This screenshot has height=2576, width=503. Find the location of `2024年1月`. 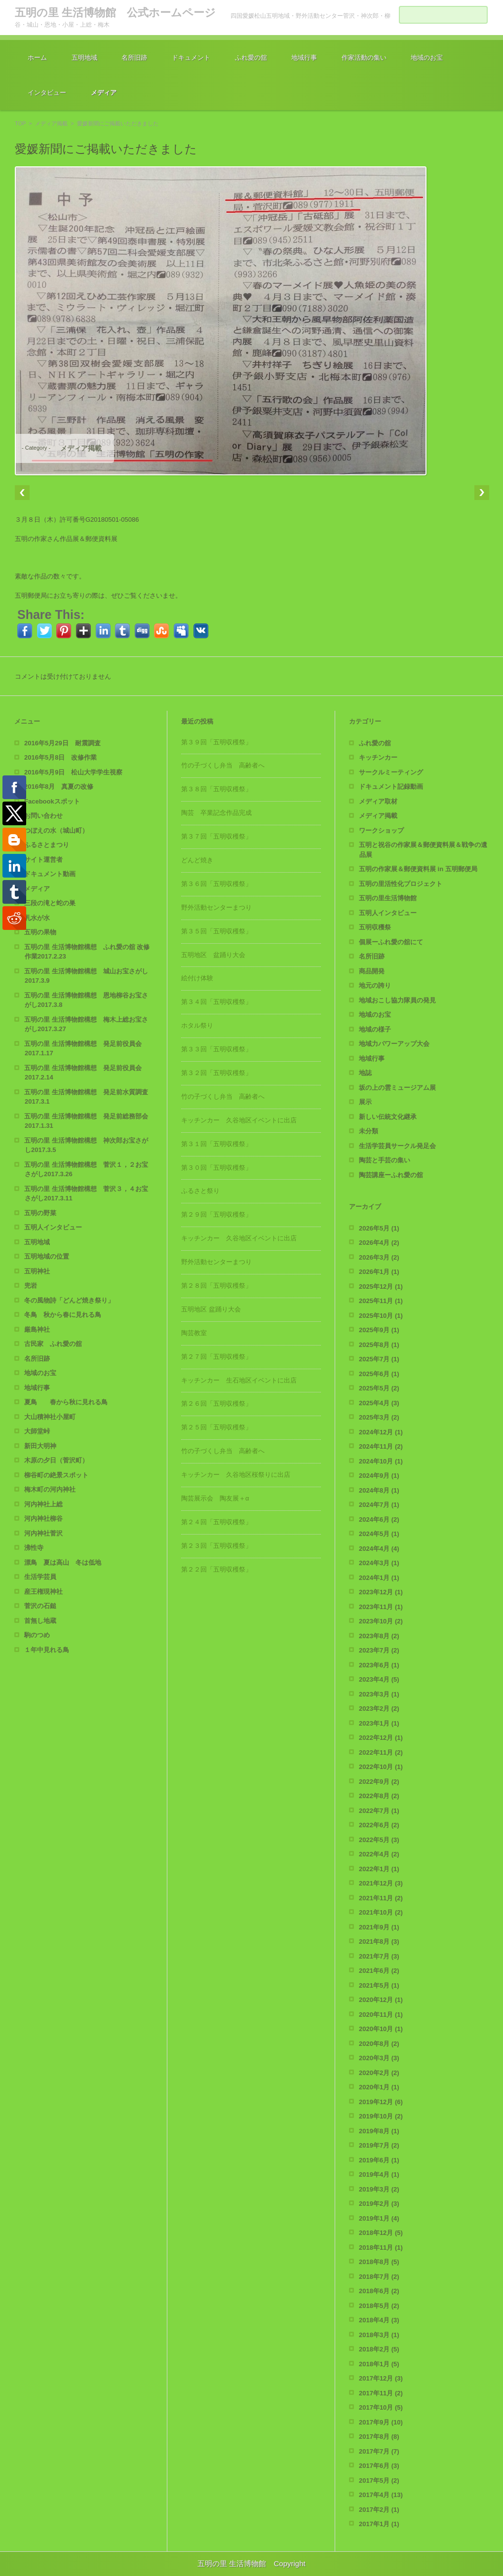

2024年1月 is located at coordinates (379, 1577).